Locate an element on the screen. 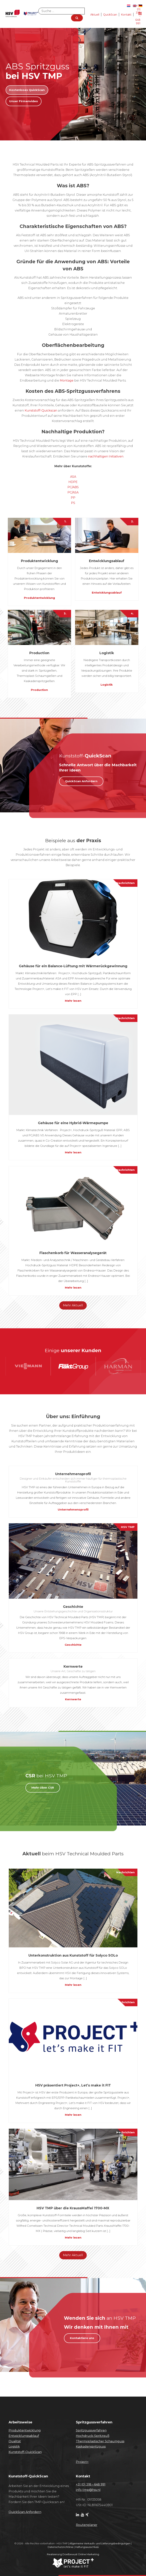 This screenshot has height=2576, width=146. Montage is located at coordinates (66, 380).